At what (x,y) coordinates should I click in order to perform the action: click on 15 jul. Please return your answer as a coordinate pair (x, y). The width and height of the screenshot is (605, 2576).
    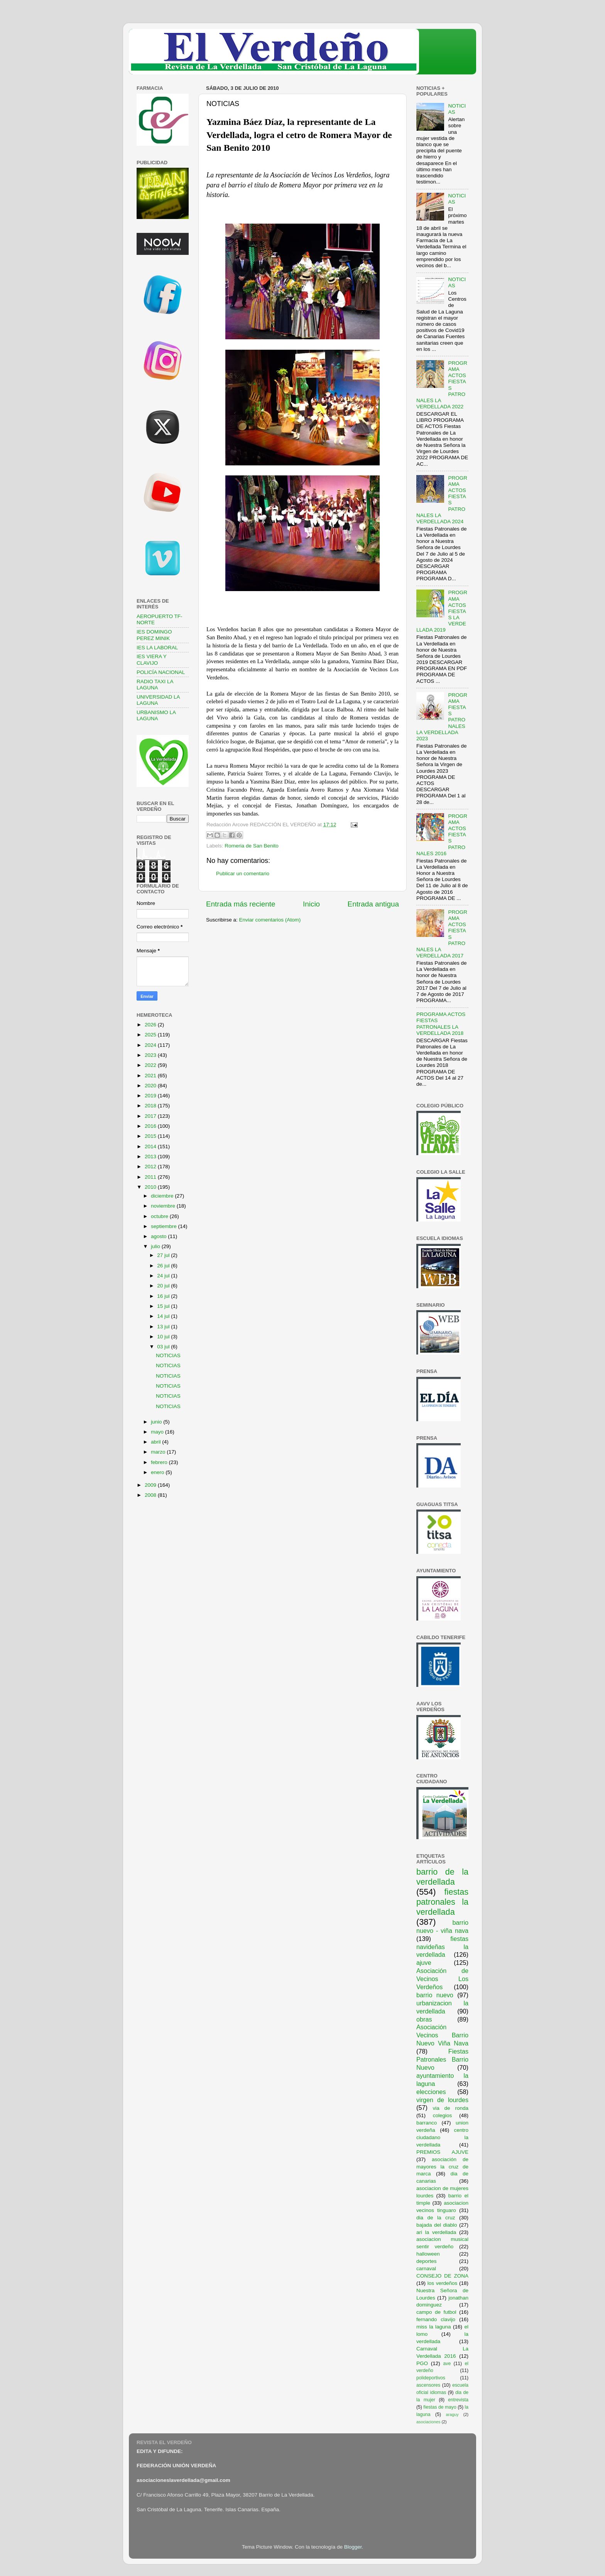
    Looking at the image, I should click on (164, 1306).